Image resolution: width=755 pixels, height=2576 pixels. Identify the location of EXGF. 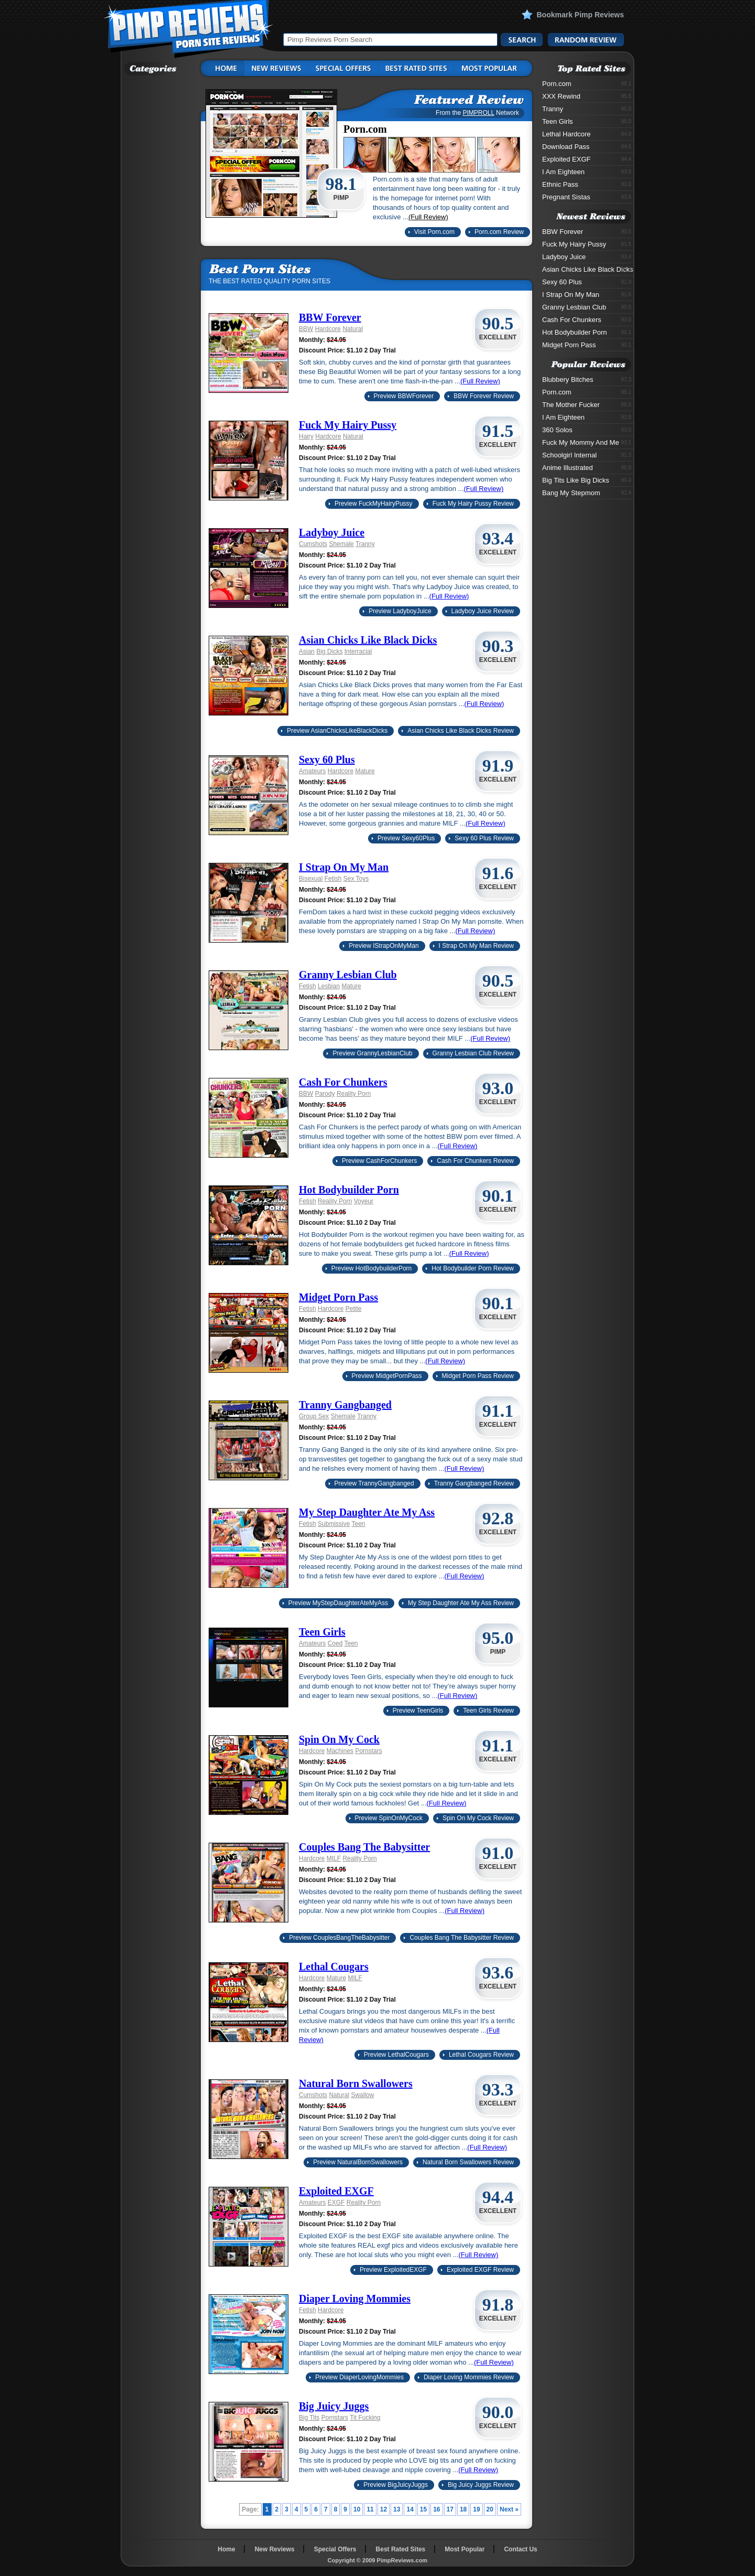
(336, 2202).